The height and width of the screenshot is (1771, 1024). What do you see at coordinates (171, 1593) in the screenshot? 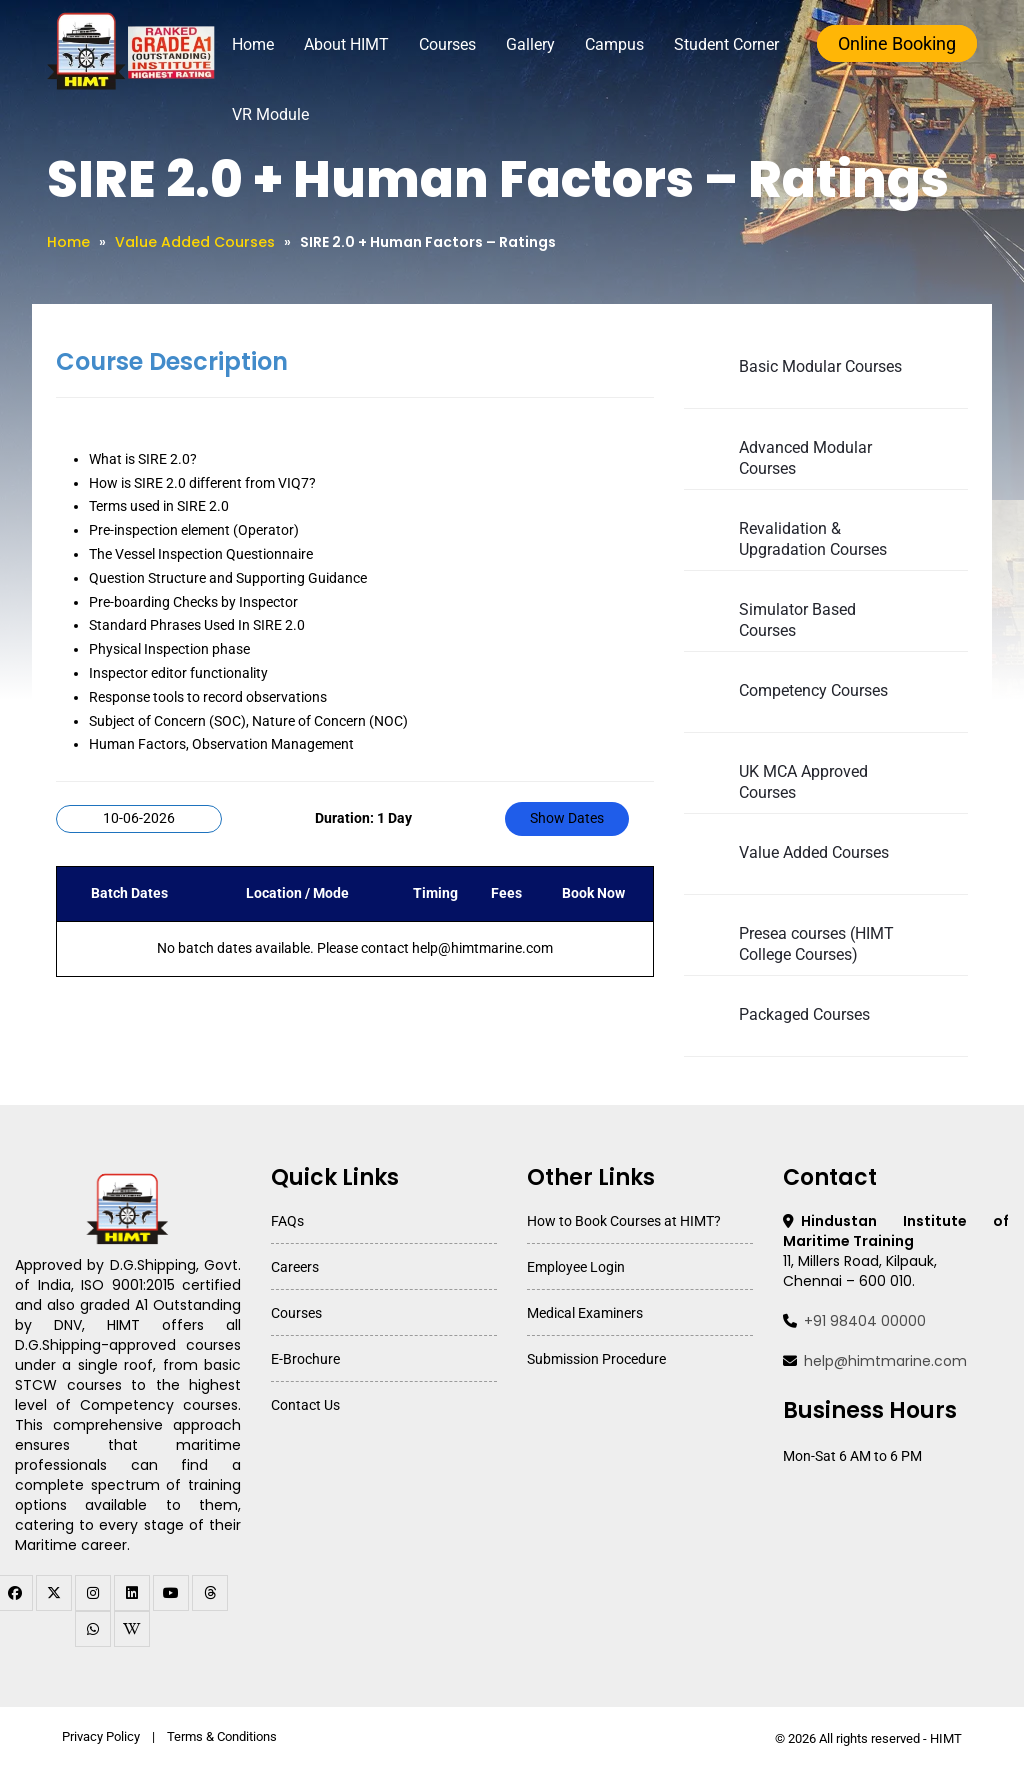
I see `[youtube]` at bounding box center [171, 1593].